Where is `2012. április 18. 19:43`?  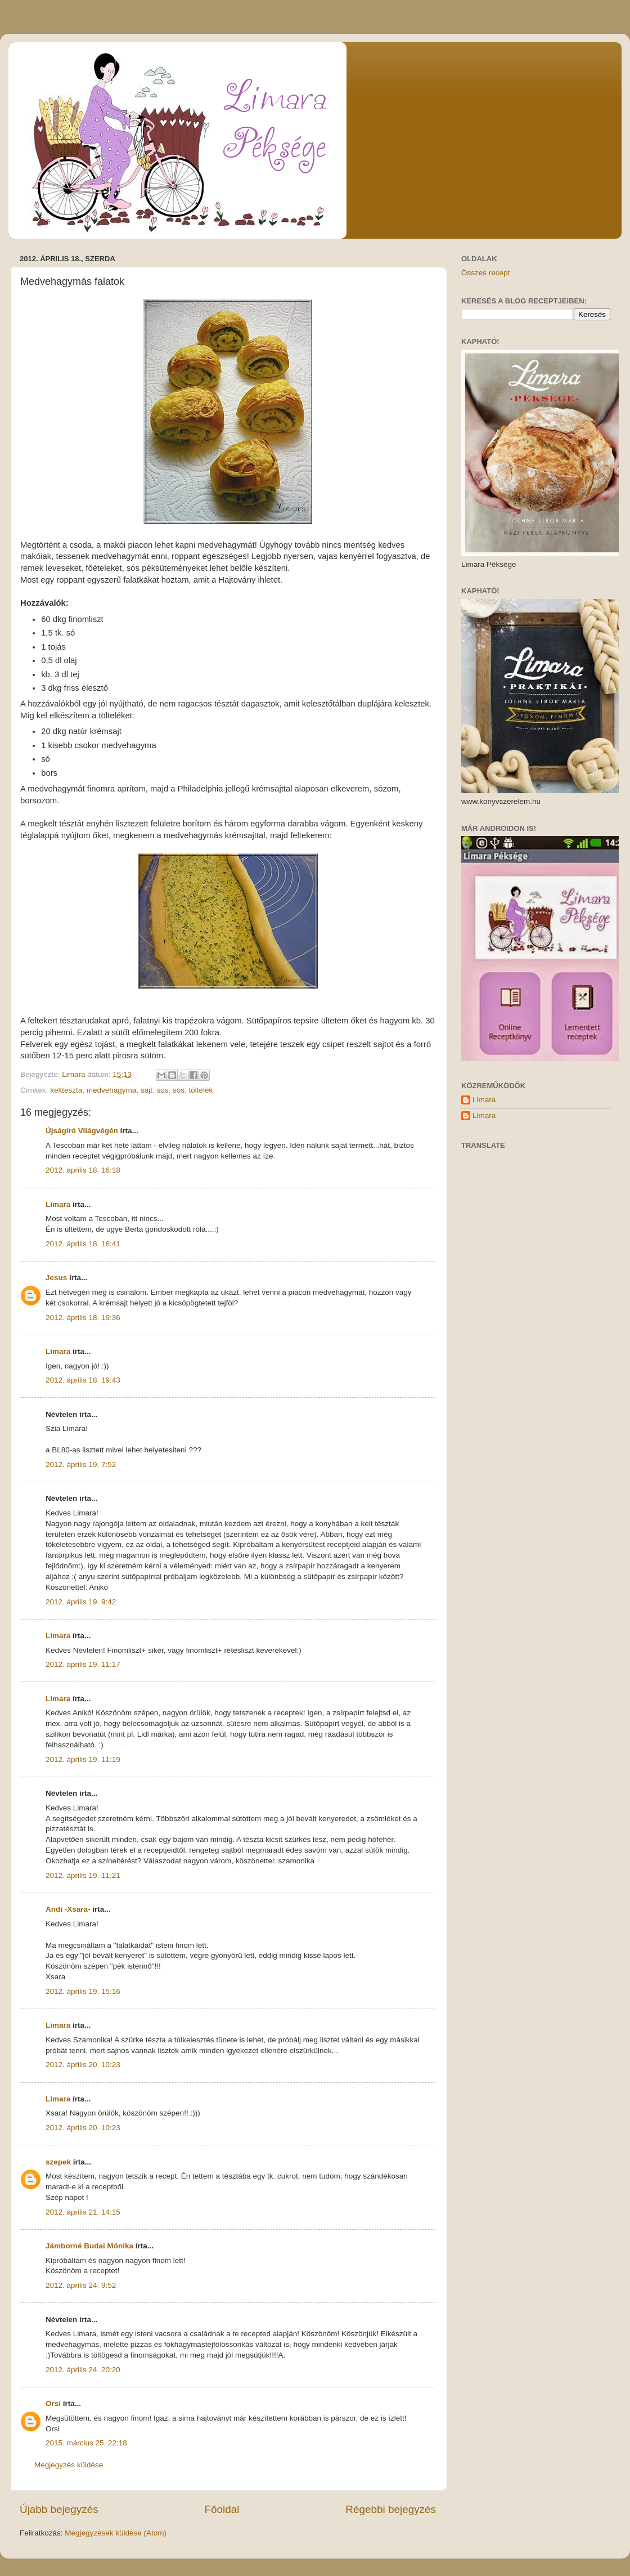 2012. április 18. 19:43 is located at coordinates (83, 1380).